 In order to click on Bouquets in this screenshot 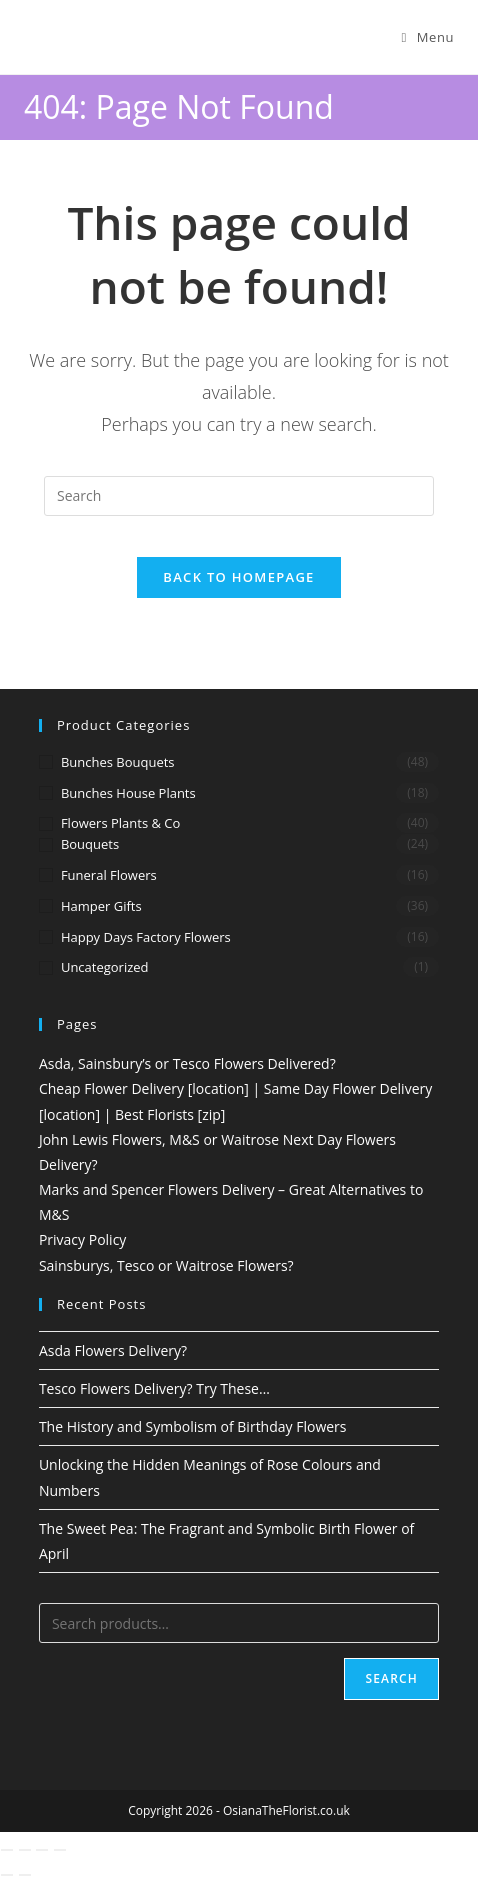, I will do `click(90, 844)`.